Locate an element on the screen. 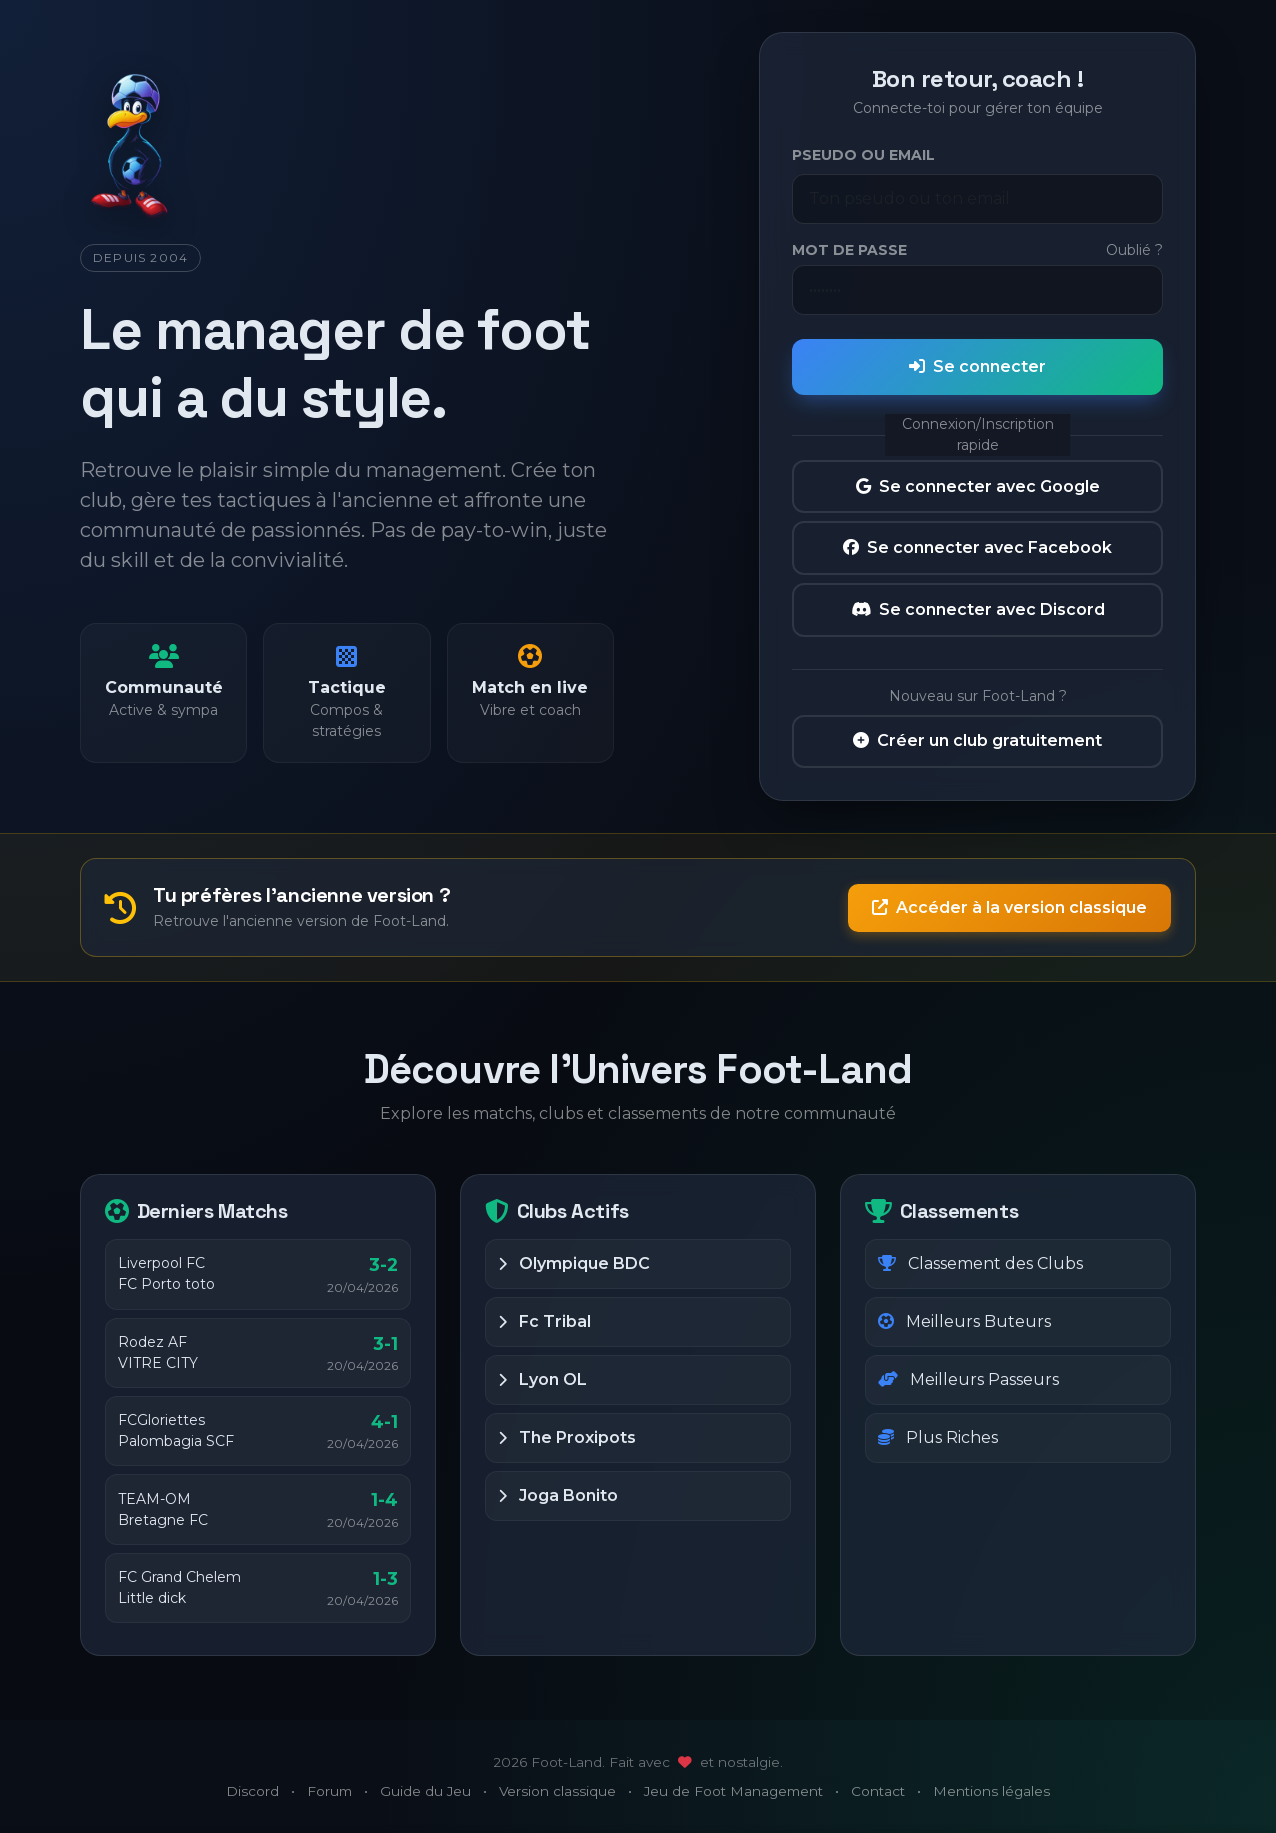 This screenshot has height=1833, width=1276. Meilleurs Passeurs is located at coordinates (968, 1379).